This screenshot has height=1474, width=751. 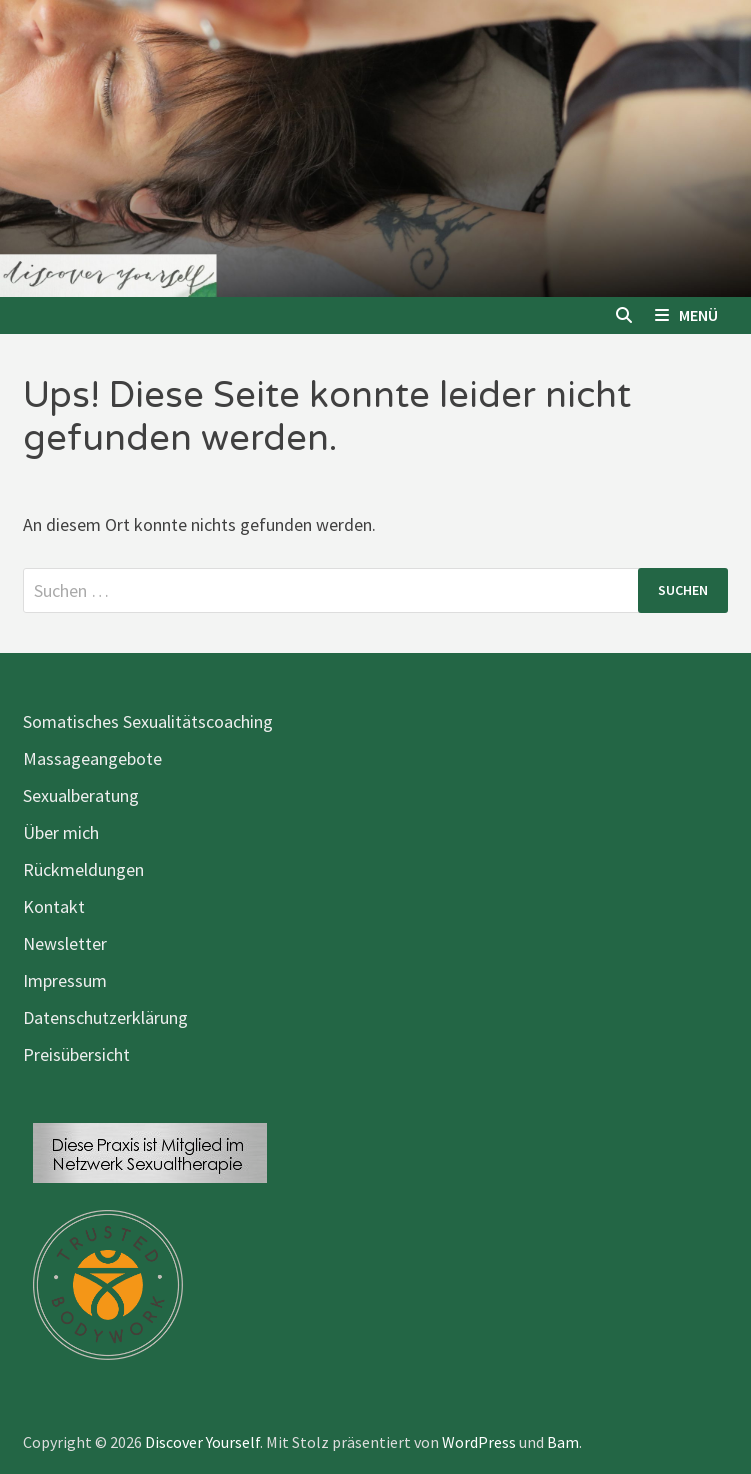 What do you see at coordinates (563, 1442) in the screenshot?
I see `Bam` at bounding box center [563, 1442].